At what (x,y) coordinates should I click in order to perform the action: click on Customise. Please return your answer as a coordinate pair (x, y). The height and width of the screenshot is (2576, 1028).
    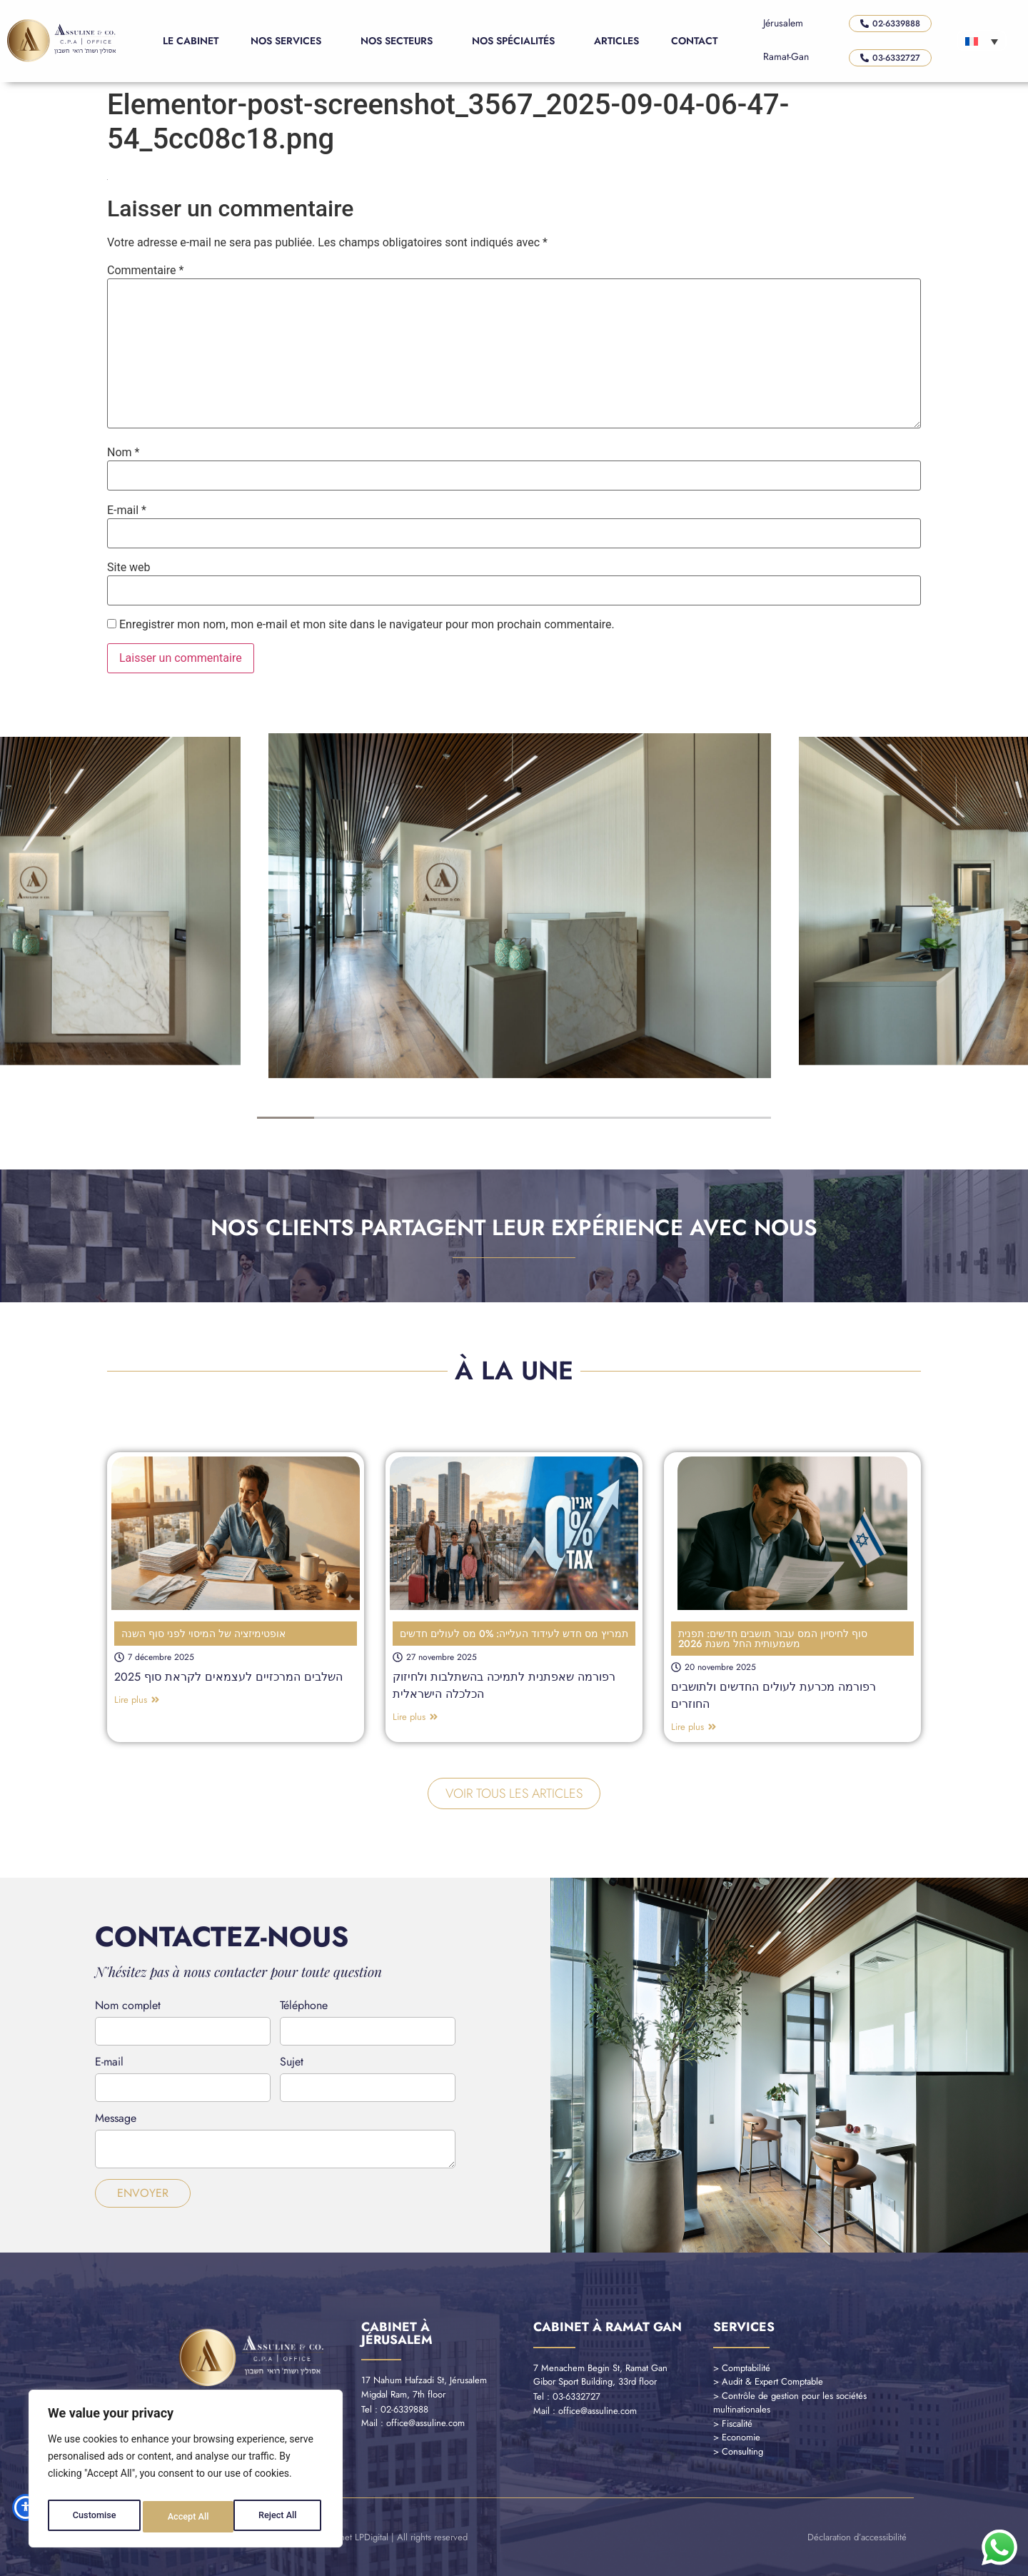
    Looking at the image, I should click on (93, 2516).